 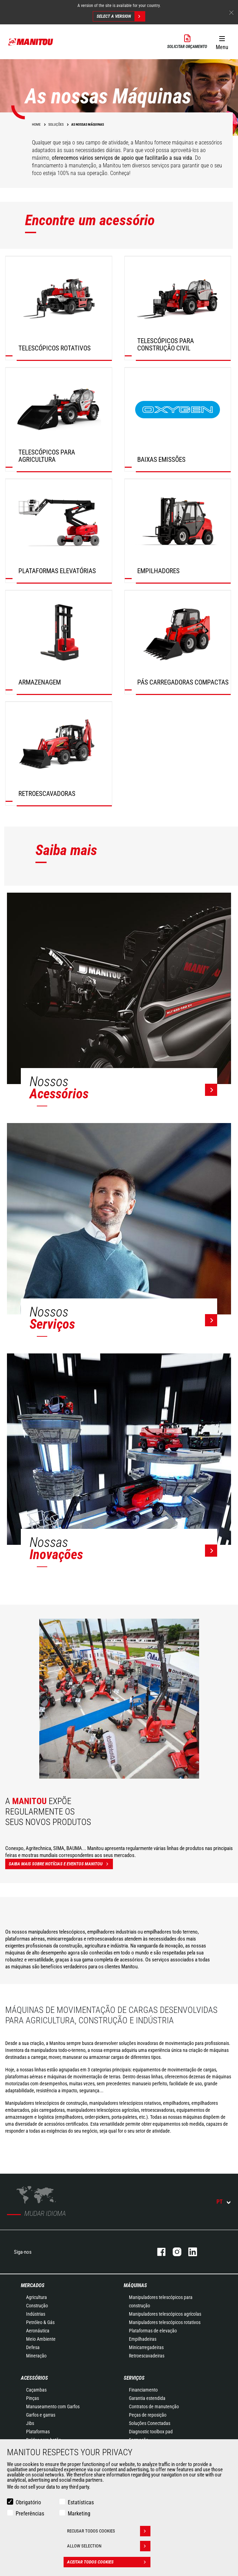 What do you see at coordinates (36, 2297) in the screenshot?
I see `Agricultura` at bounding box center [36, 2297].